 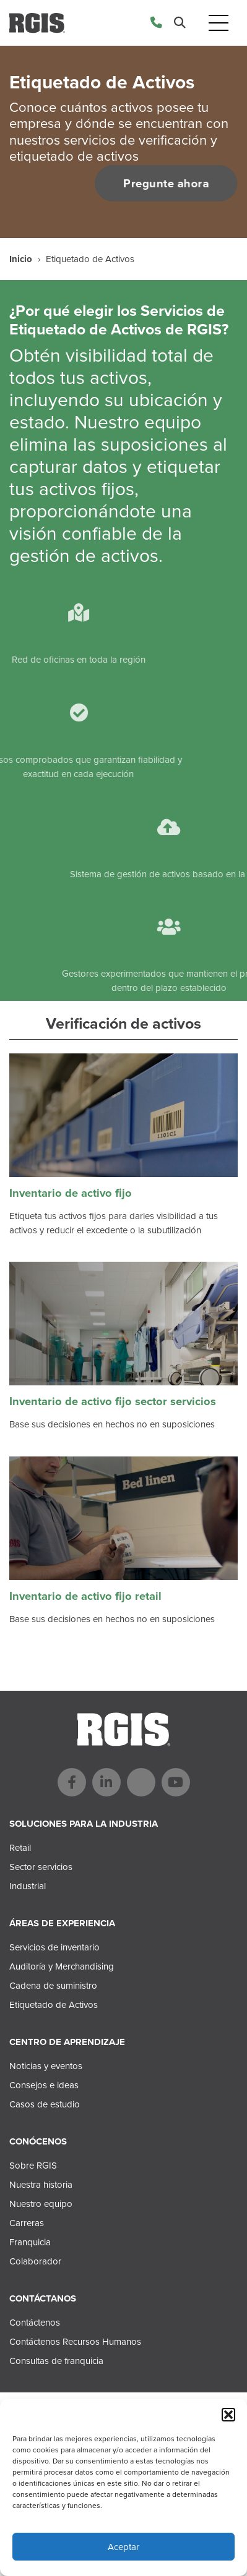 What do you see at coordinates (123, 2547) in the screenshot?
I see `Aceptar` at bounding box center [123, 2547].